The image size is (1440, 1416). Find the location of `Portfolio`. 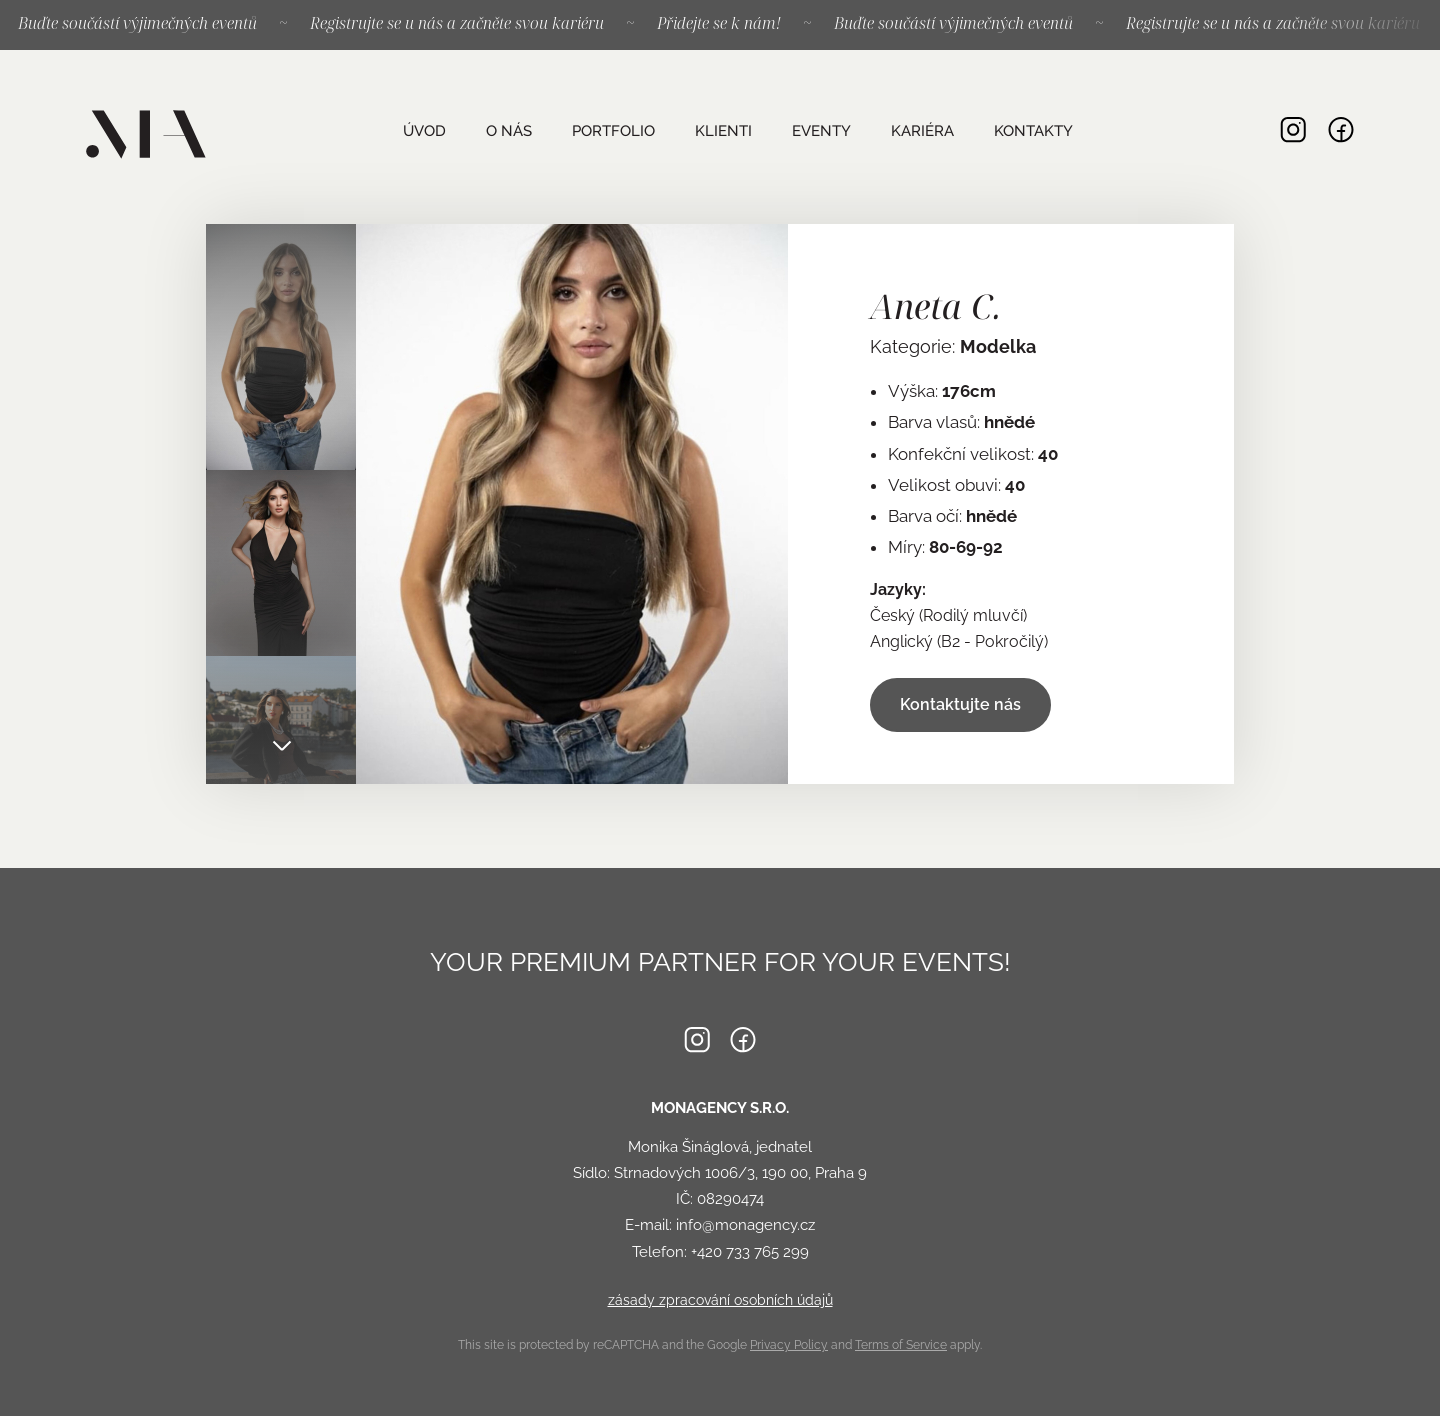

Portfolio is located at coordinates (612, 131).